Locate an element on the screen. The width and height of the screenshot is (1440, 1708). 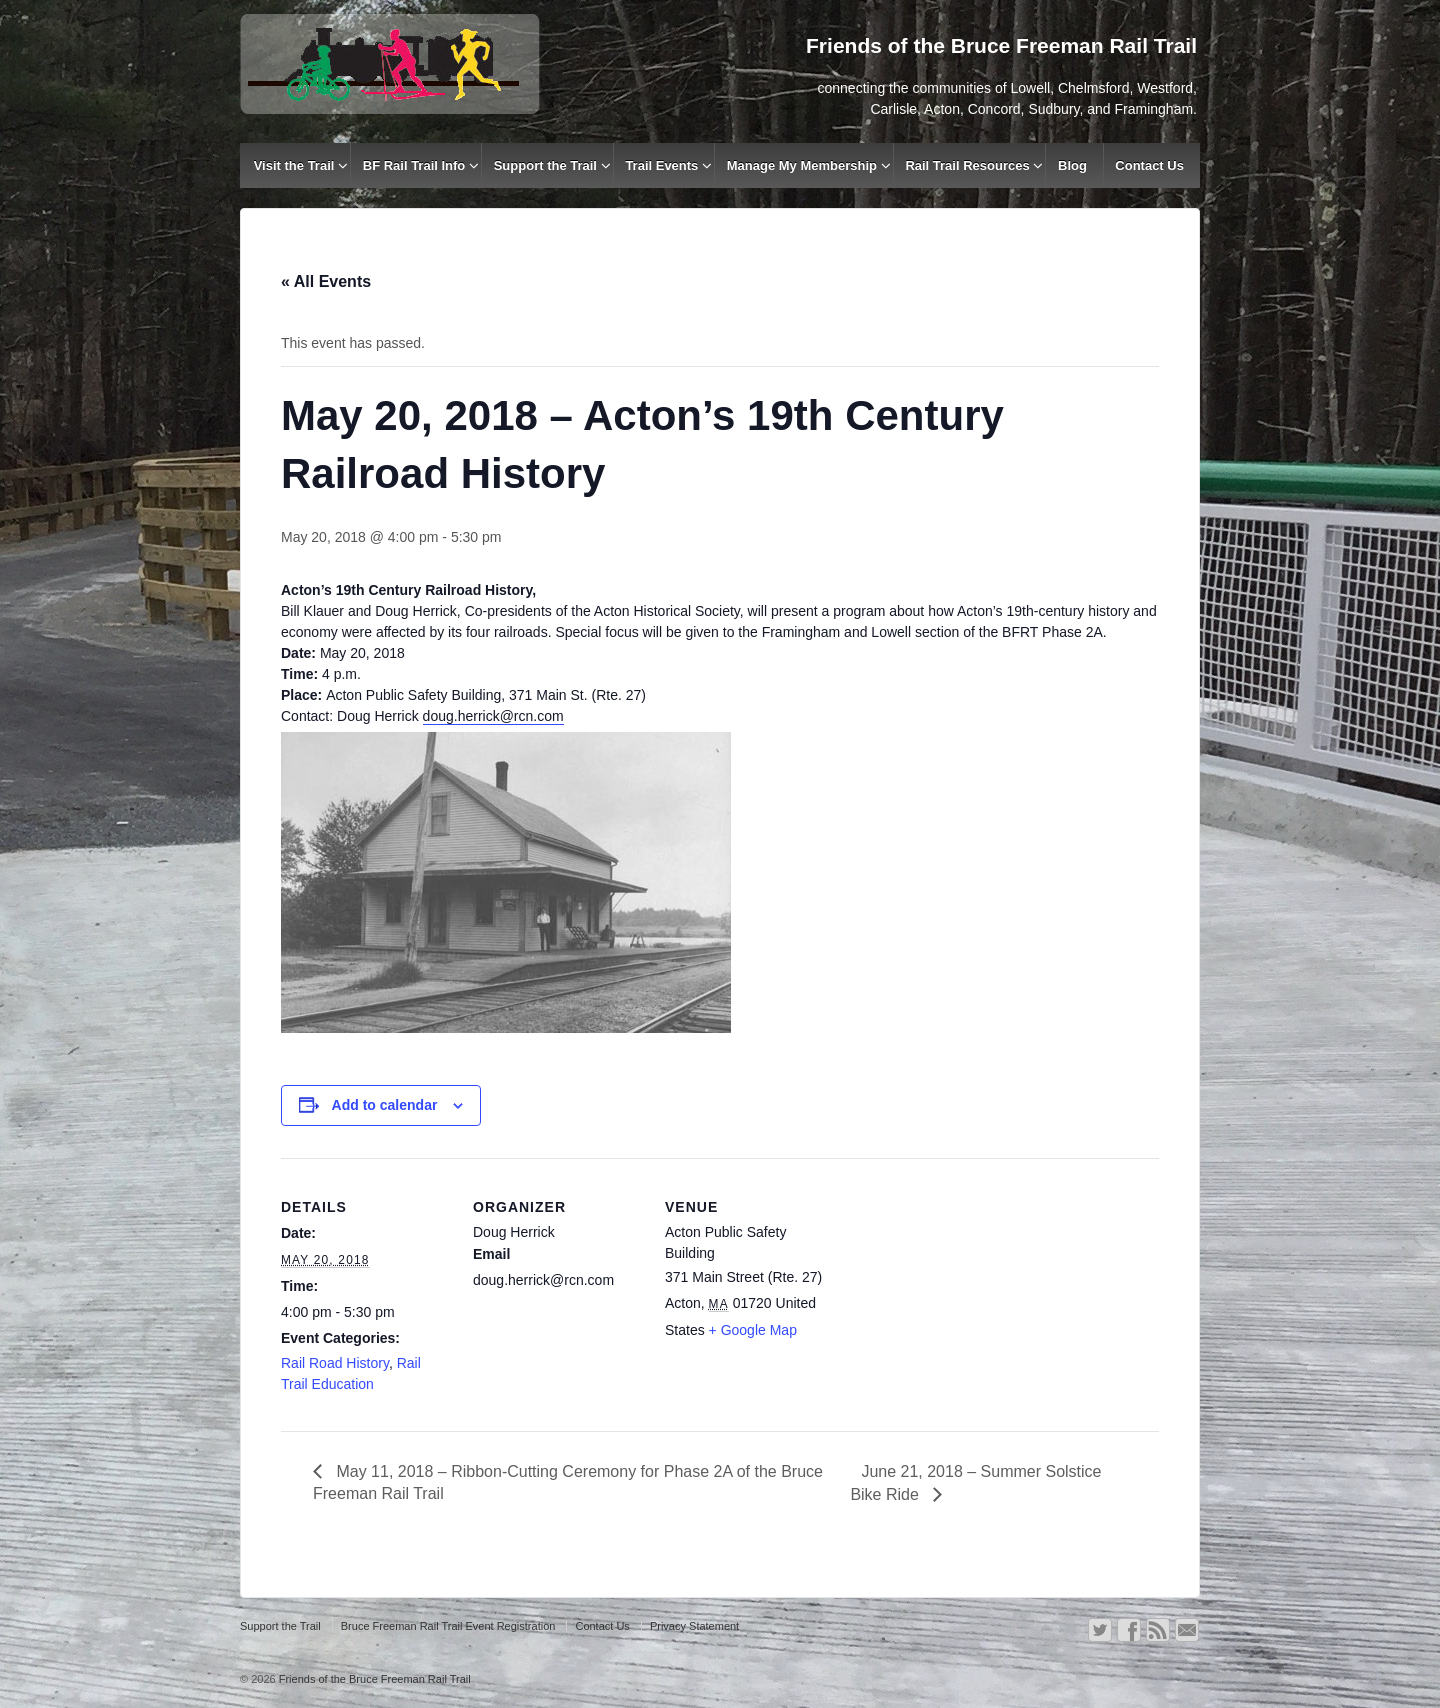
Rail Road History is located at coordinates (335, 1363).